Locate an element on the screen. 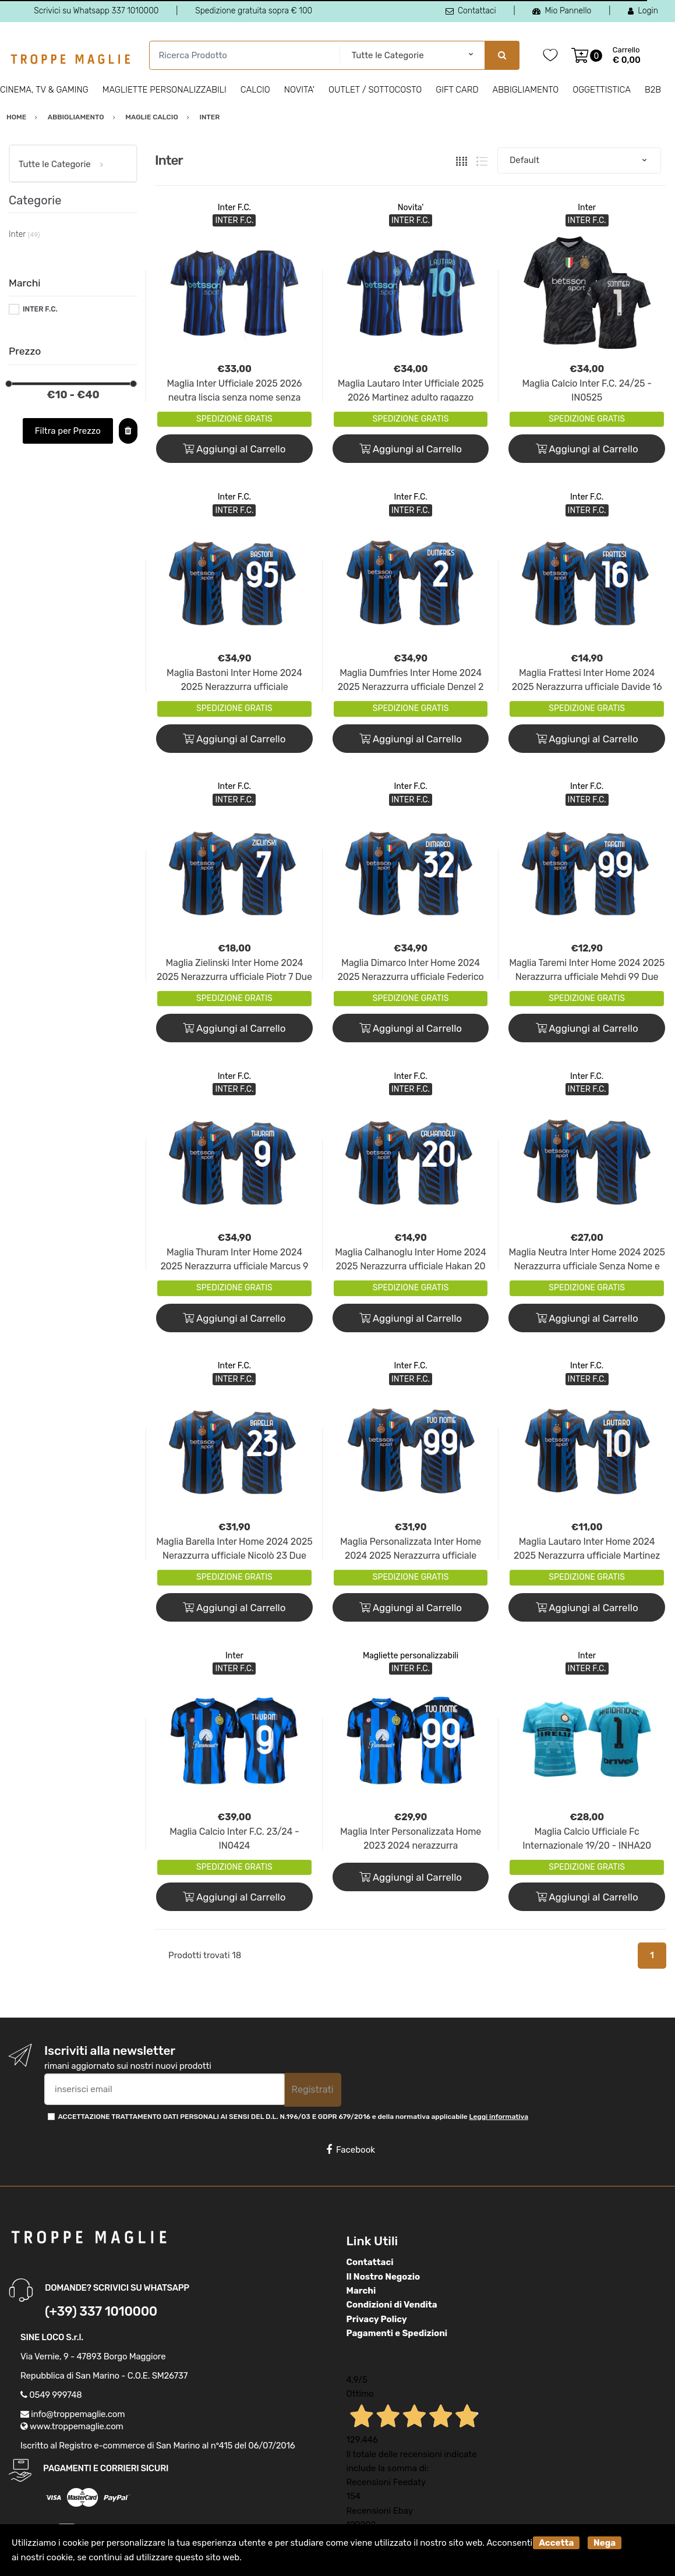  Inter is located at coordinates (587, 208).